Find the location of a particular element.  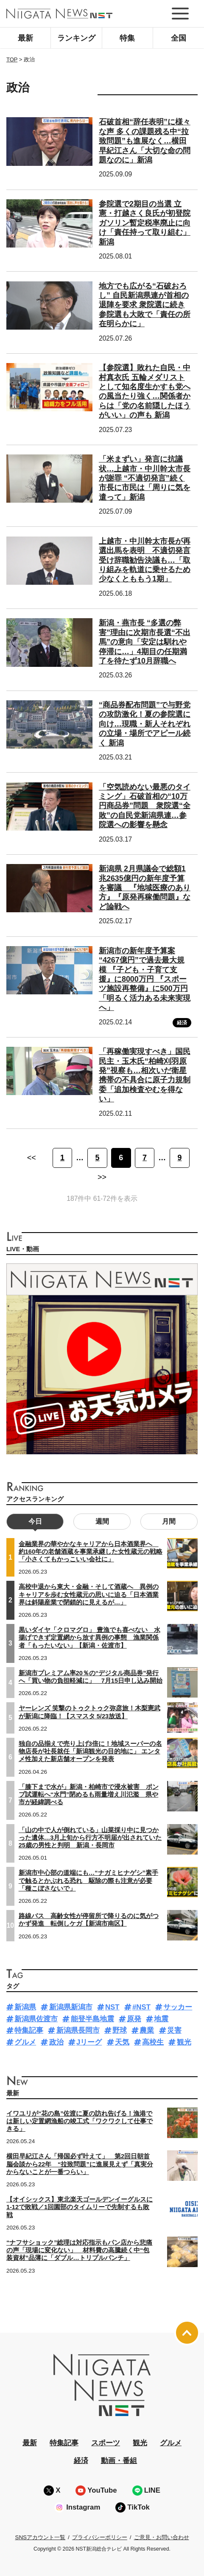

「膝下まで水が」新潟・柏崎市で浸水被害 ポンプ試運転へ“水門”閉めるも雨量増え川氾濫 県や市が経緯調べる is located at coordinates (89, 1794).